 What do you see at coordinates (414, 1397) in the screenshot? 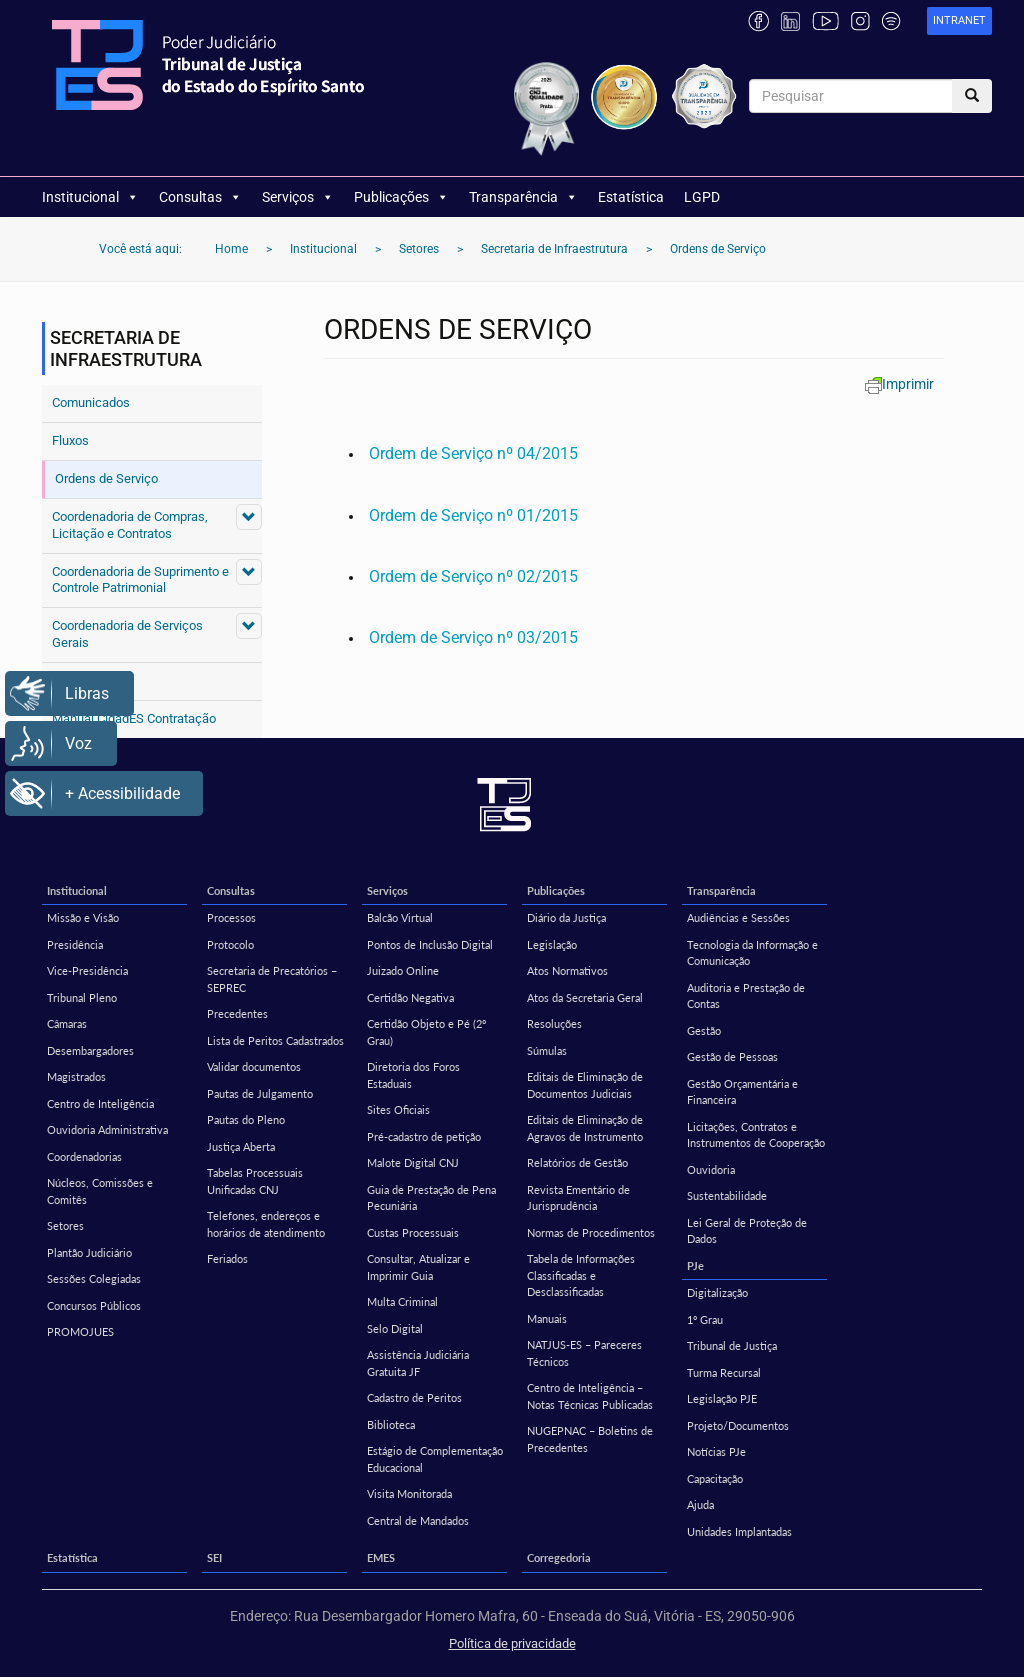
I see `Cadastro de Peritos` at bounding box center [414, 1397].